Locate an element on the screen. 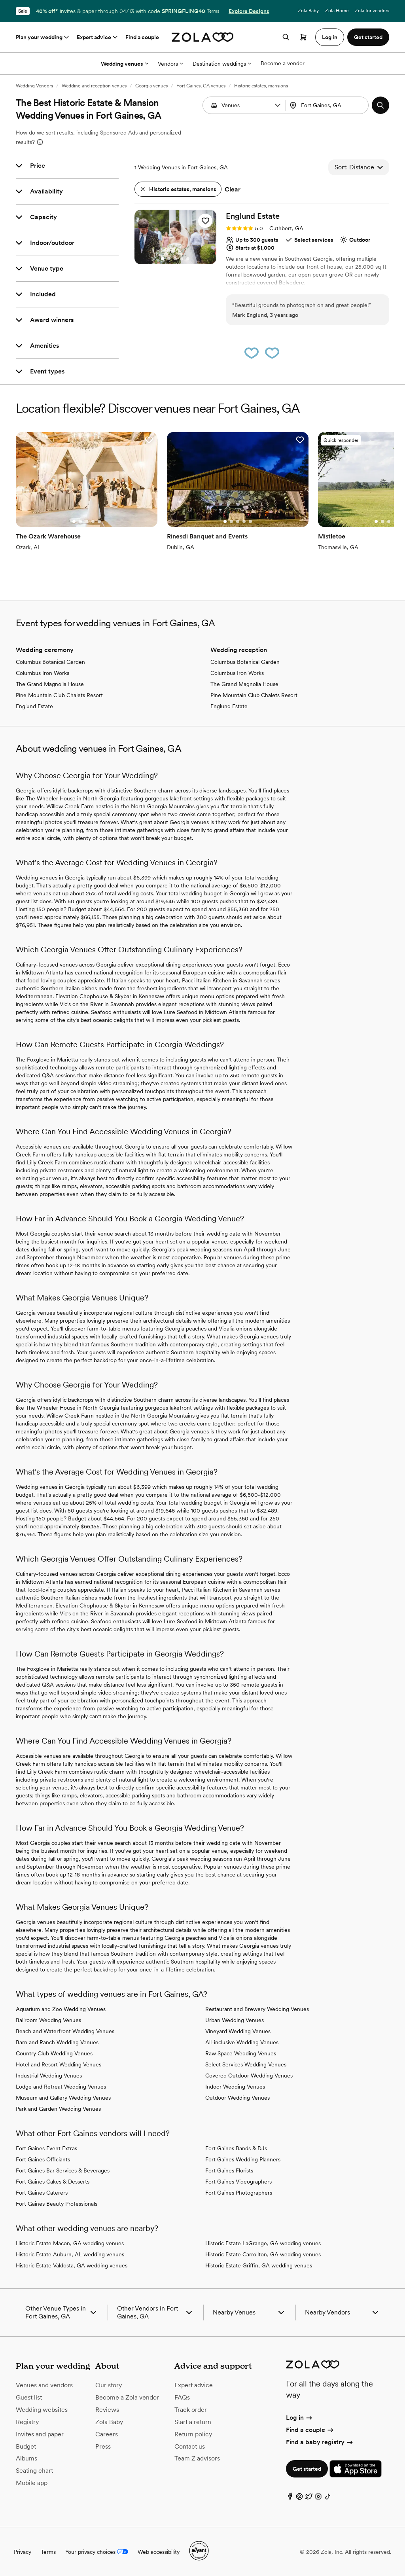 This screenshot has width=405, height=2576. [Twitter] is located at coordinates (309, 2498).